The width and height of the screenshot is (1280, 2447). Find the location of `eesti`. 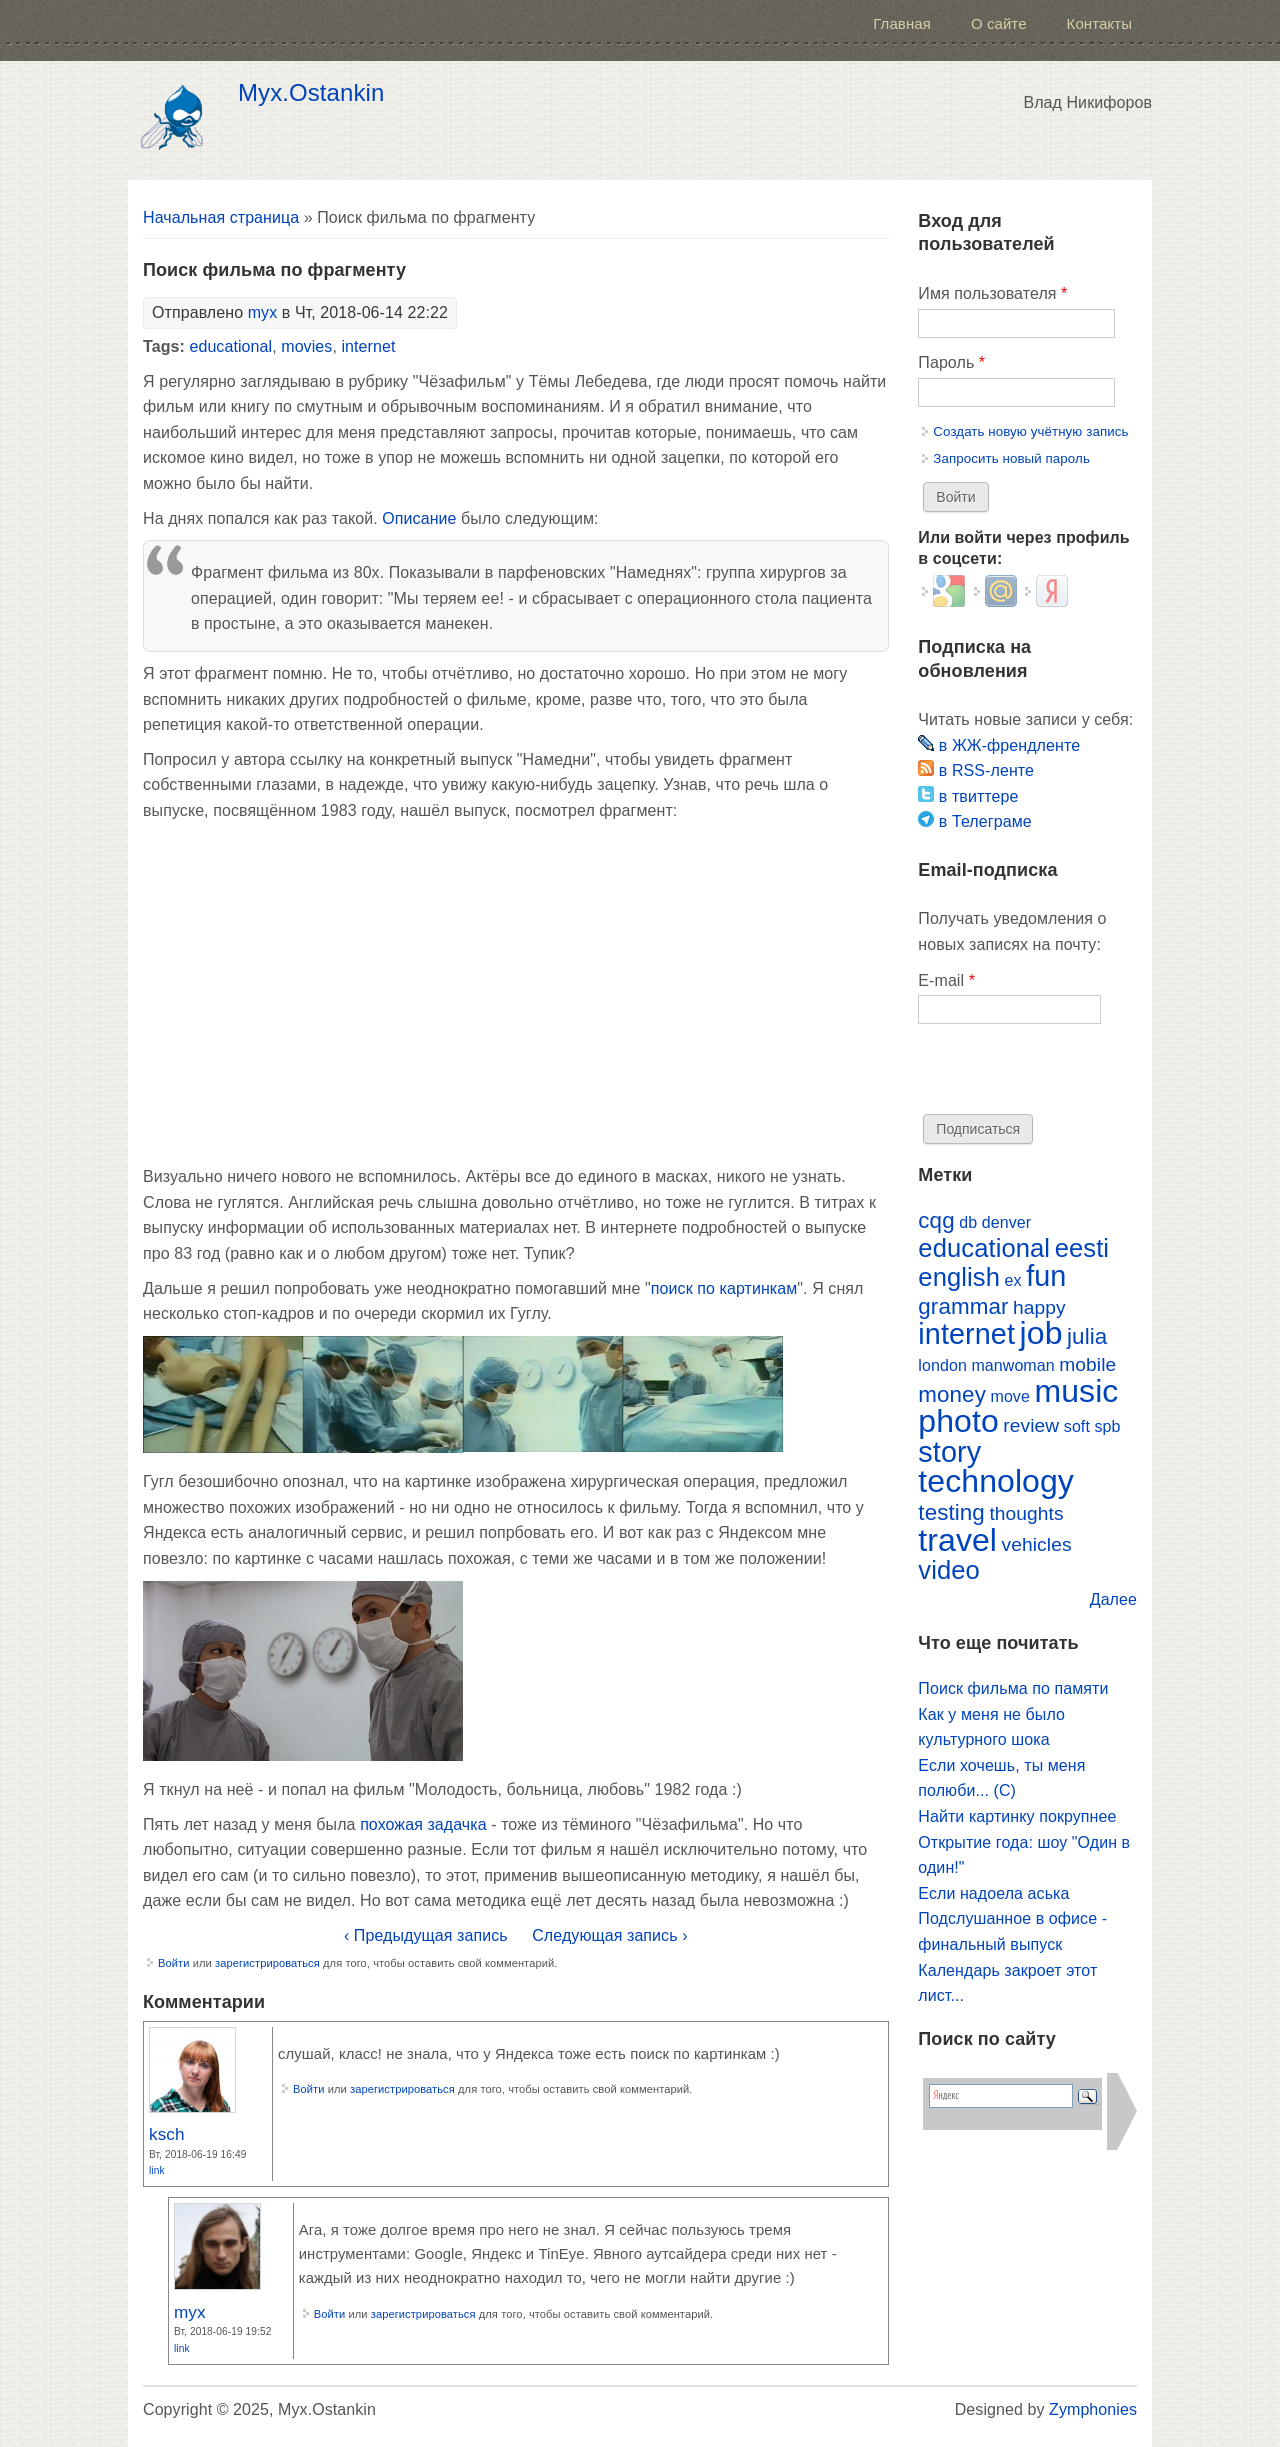

eesti is located at coordinates (1082, 1248).